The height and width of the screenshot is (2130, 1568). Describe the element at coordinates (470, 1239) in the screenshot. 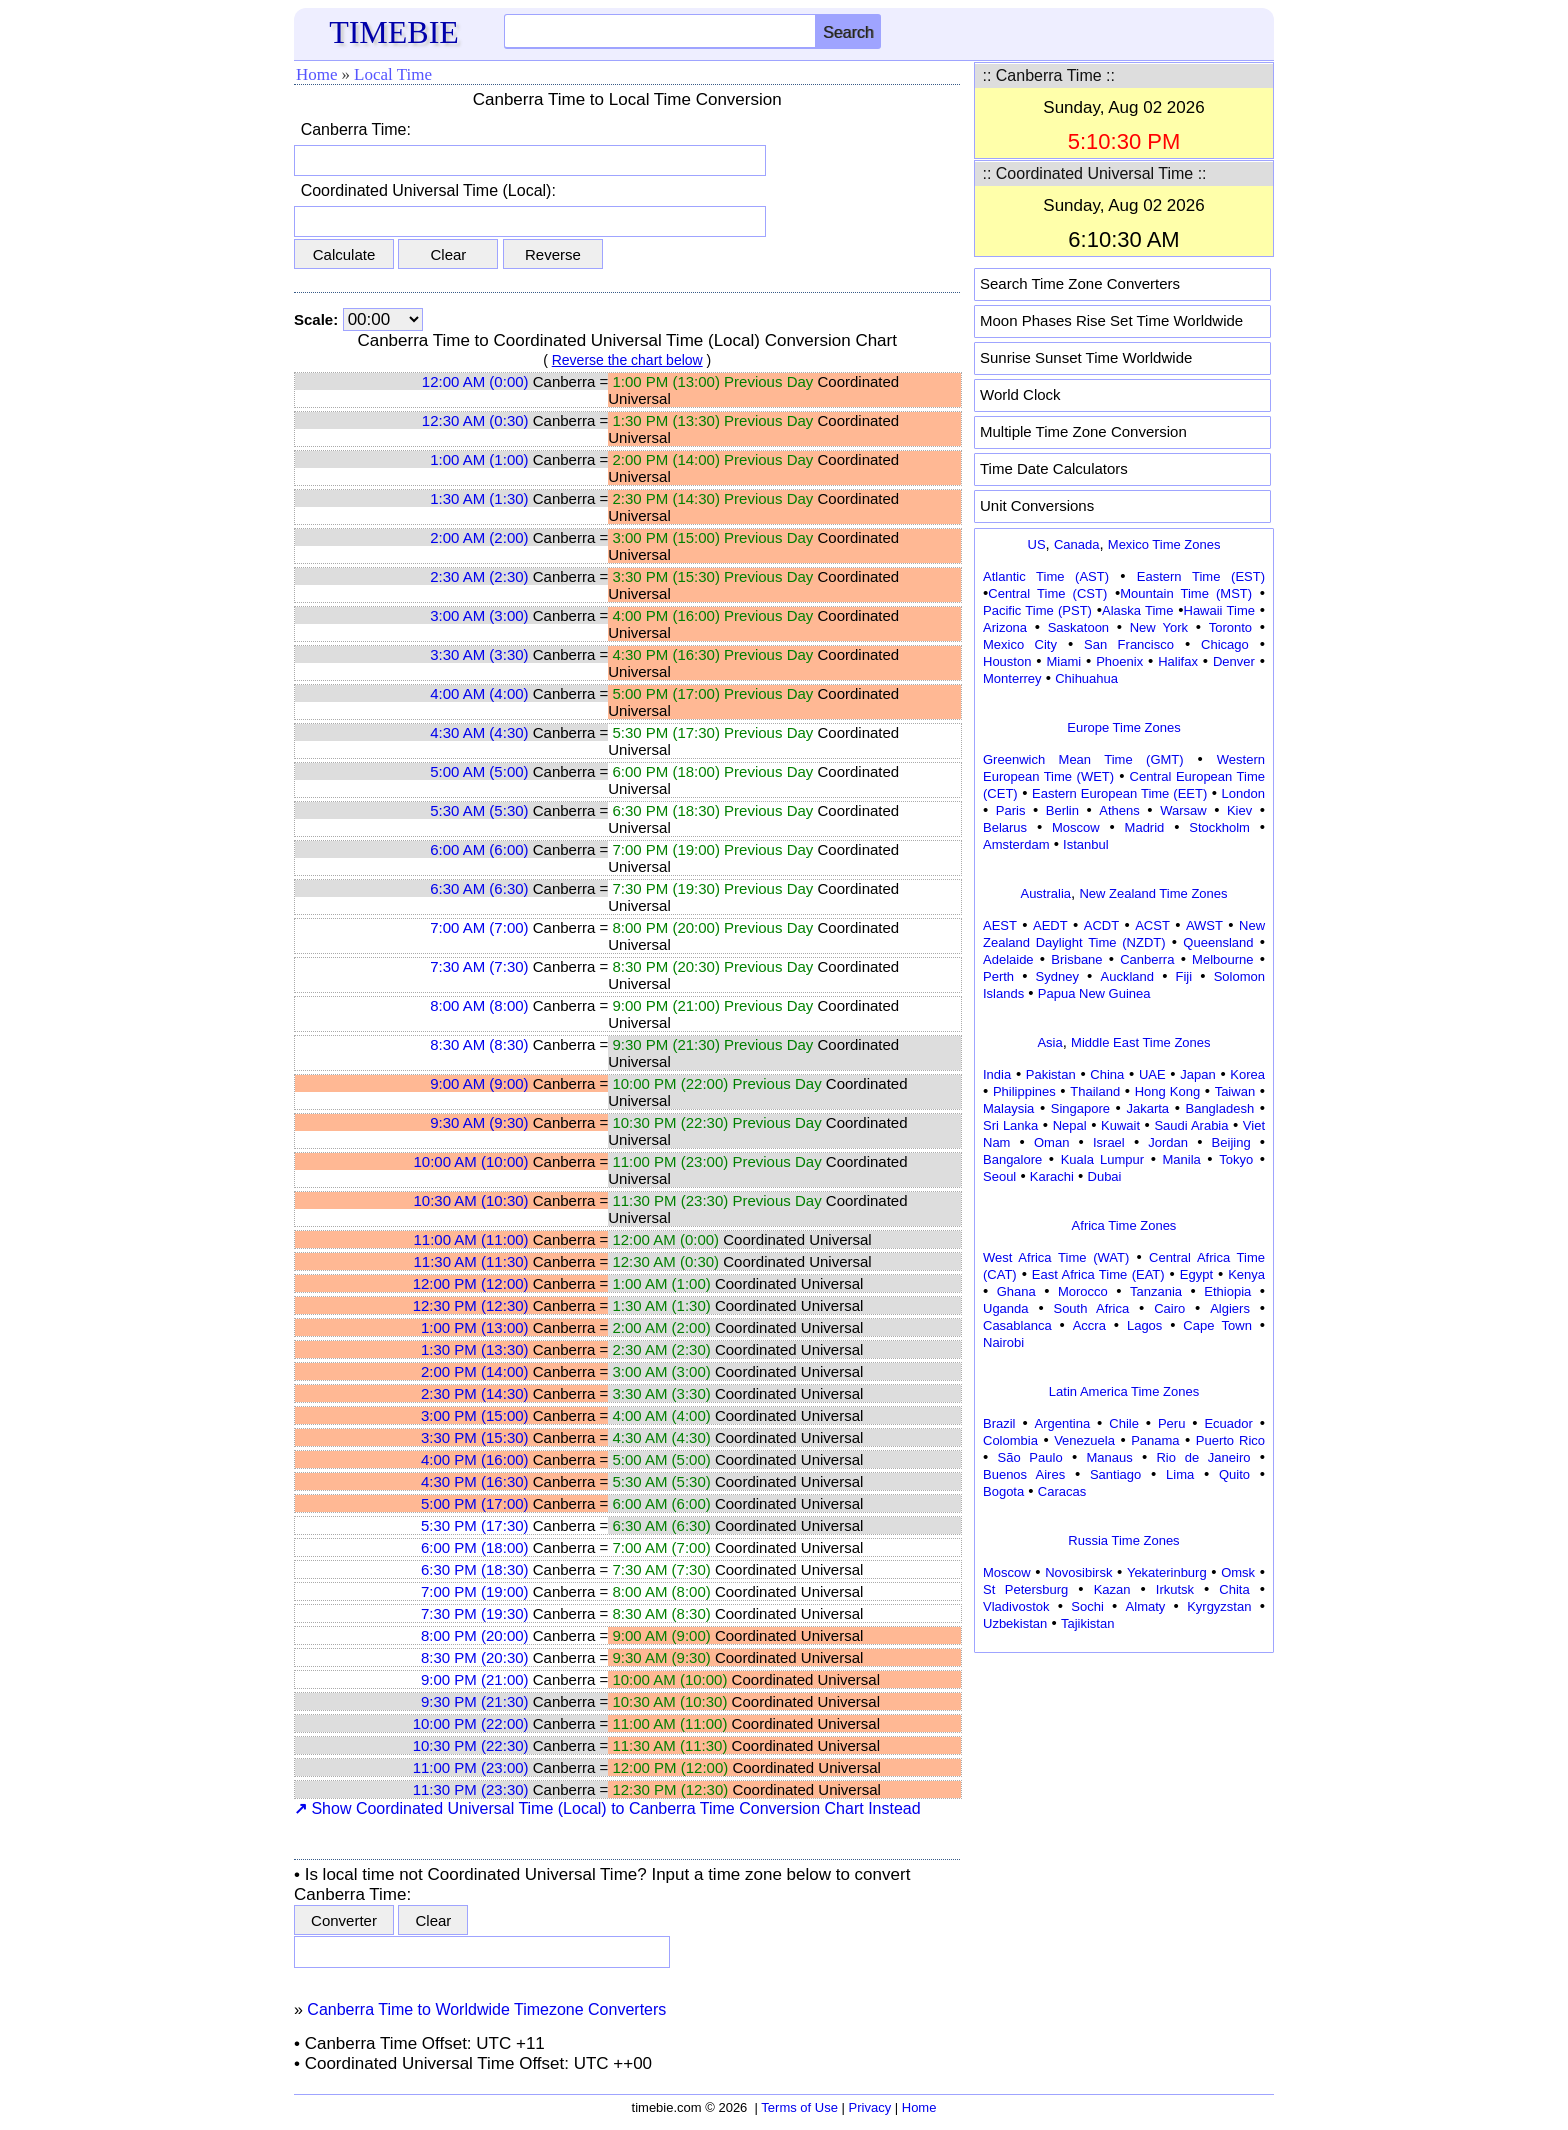

I see `11:00 AM (11:00)` at that location.